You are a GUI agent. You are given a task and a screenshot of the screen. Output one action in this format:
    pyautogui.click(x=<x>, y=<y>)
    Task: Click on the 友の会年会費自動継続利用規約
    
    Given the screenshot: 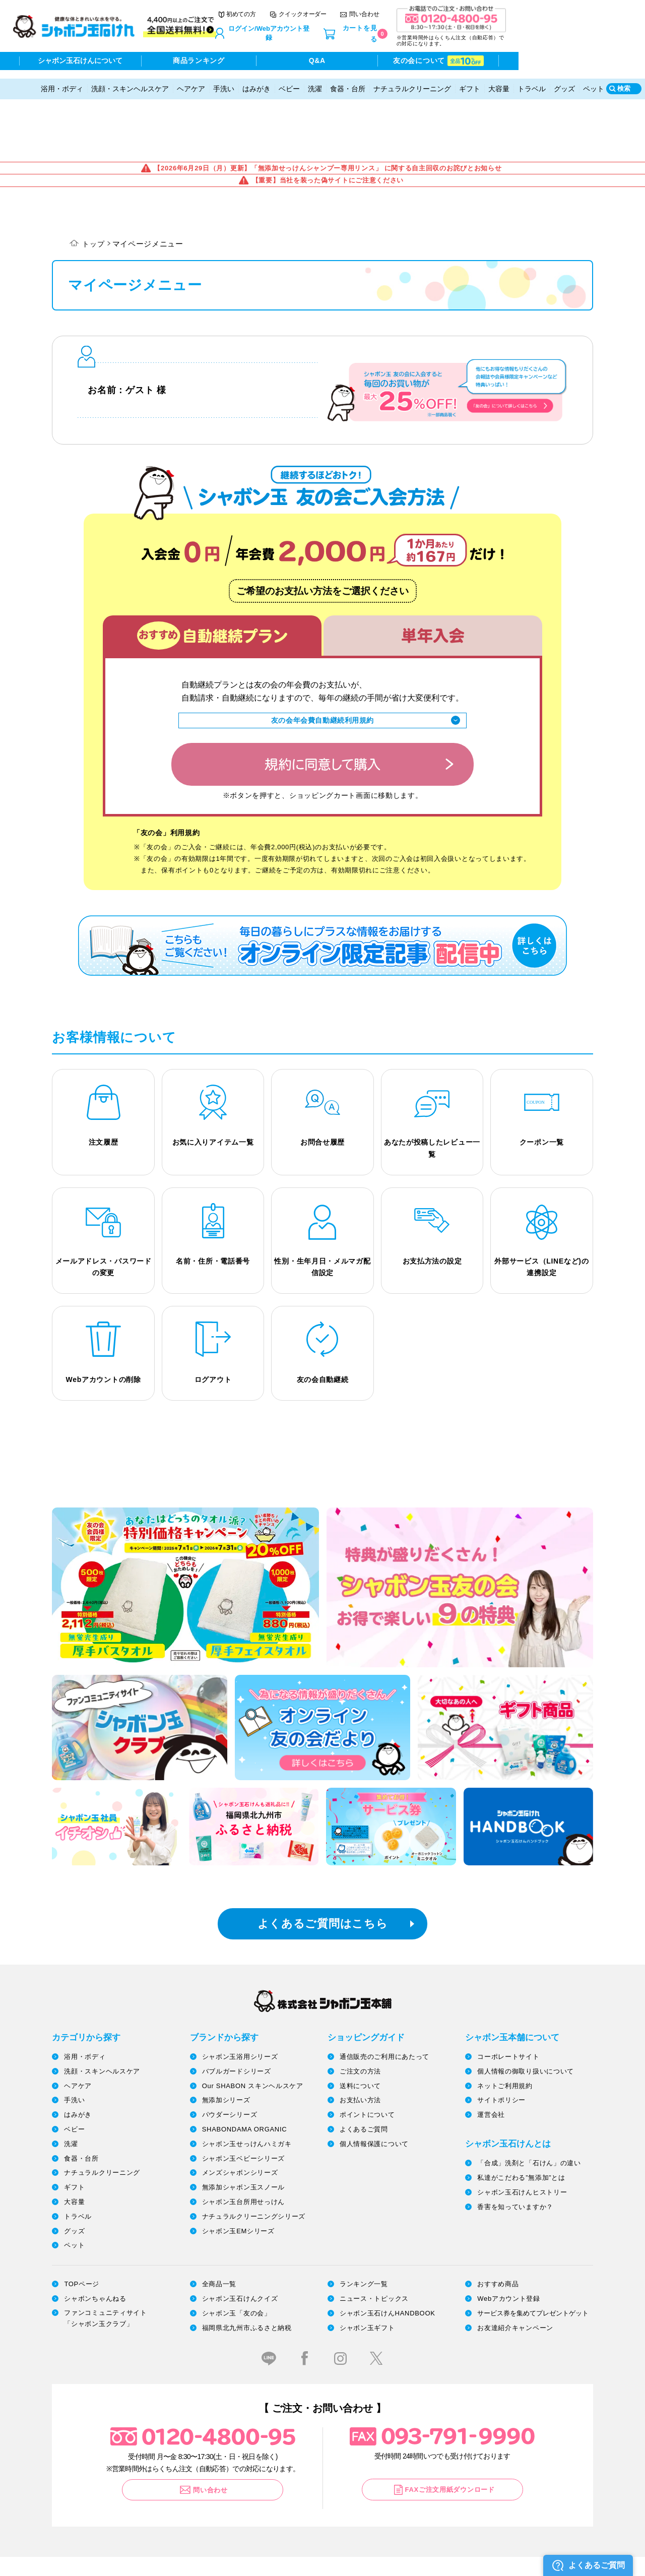 What is the action you would take?
    pyautogui.click(x=322, y=653)
    